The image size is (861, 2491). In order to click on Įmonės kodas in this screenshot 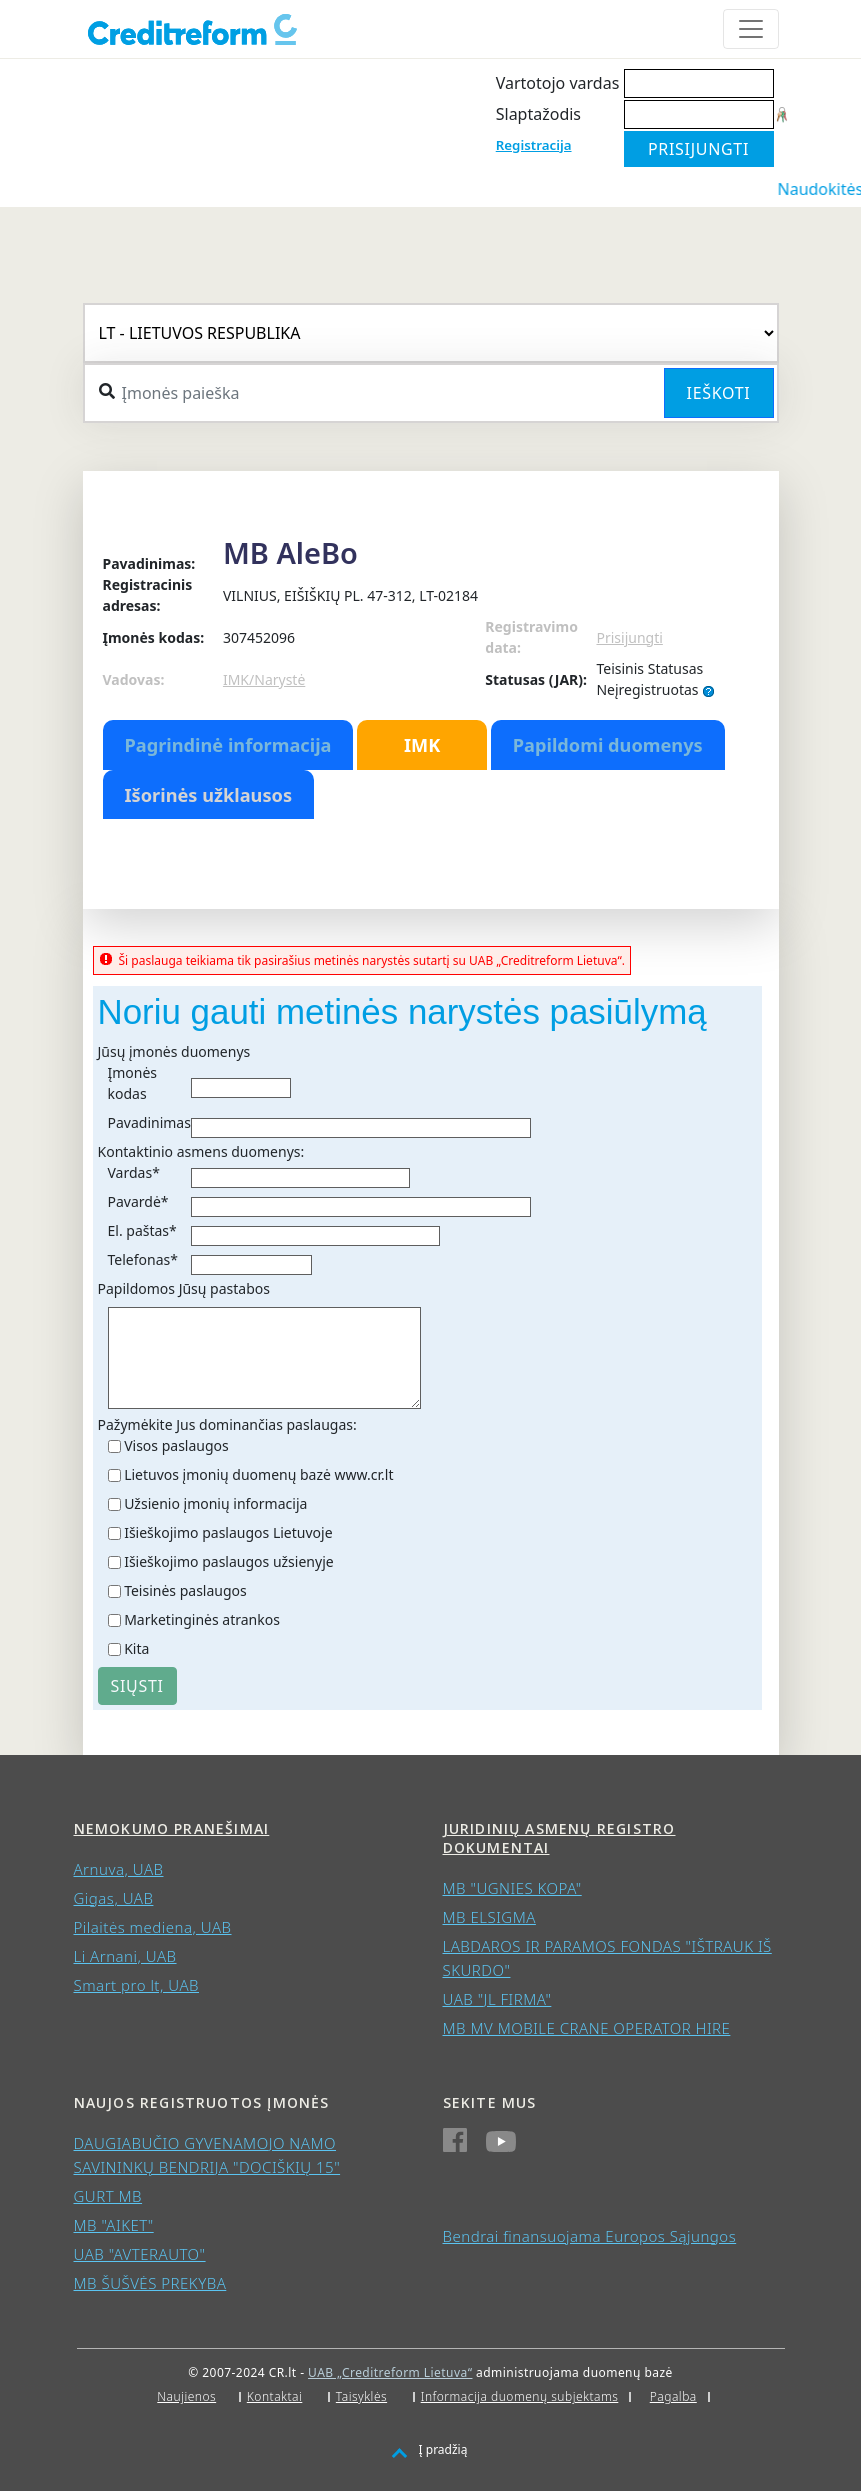, I will do `click(133, 1083)`.